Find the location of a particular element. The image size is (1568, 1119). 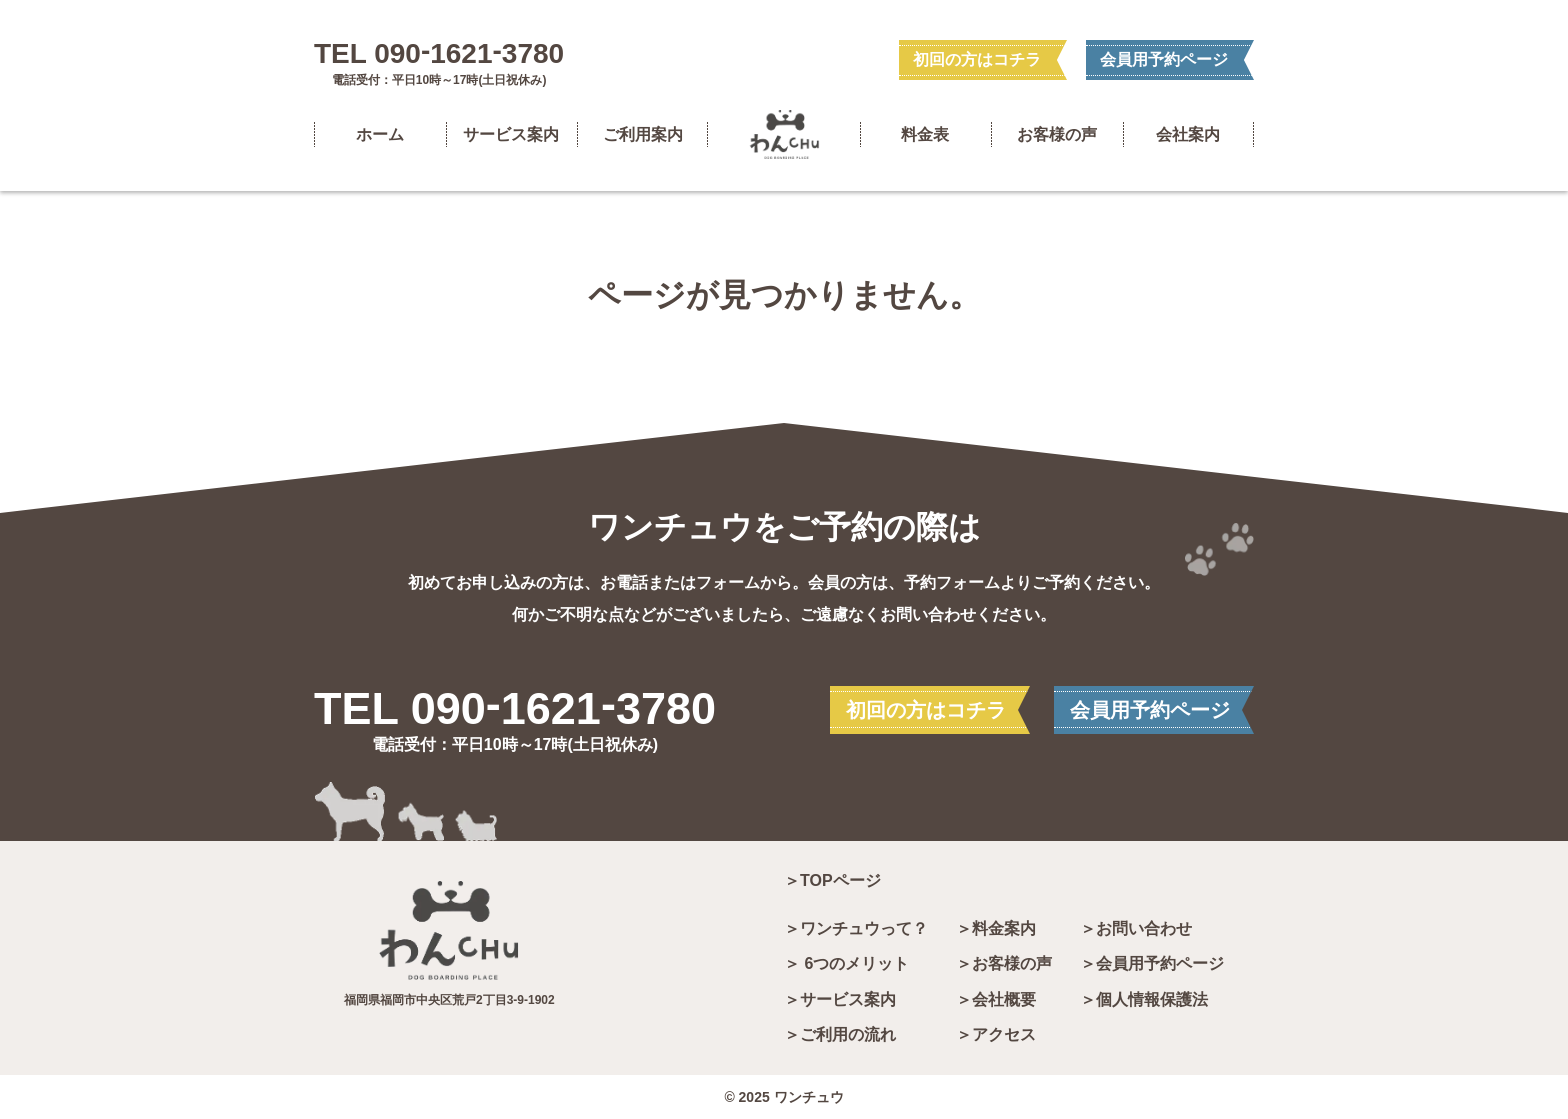

＞個人情報保護法 is located at coordinates (1144, 1000).